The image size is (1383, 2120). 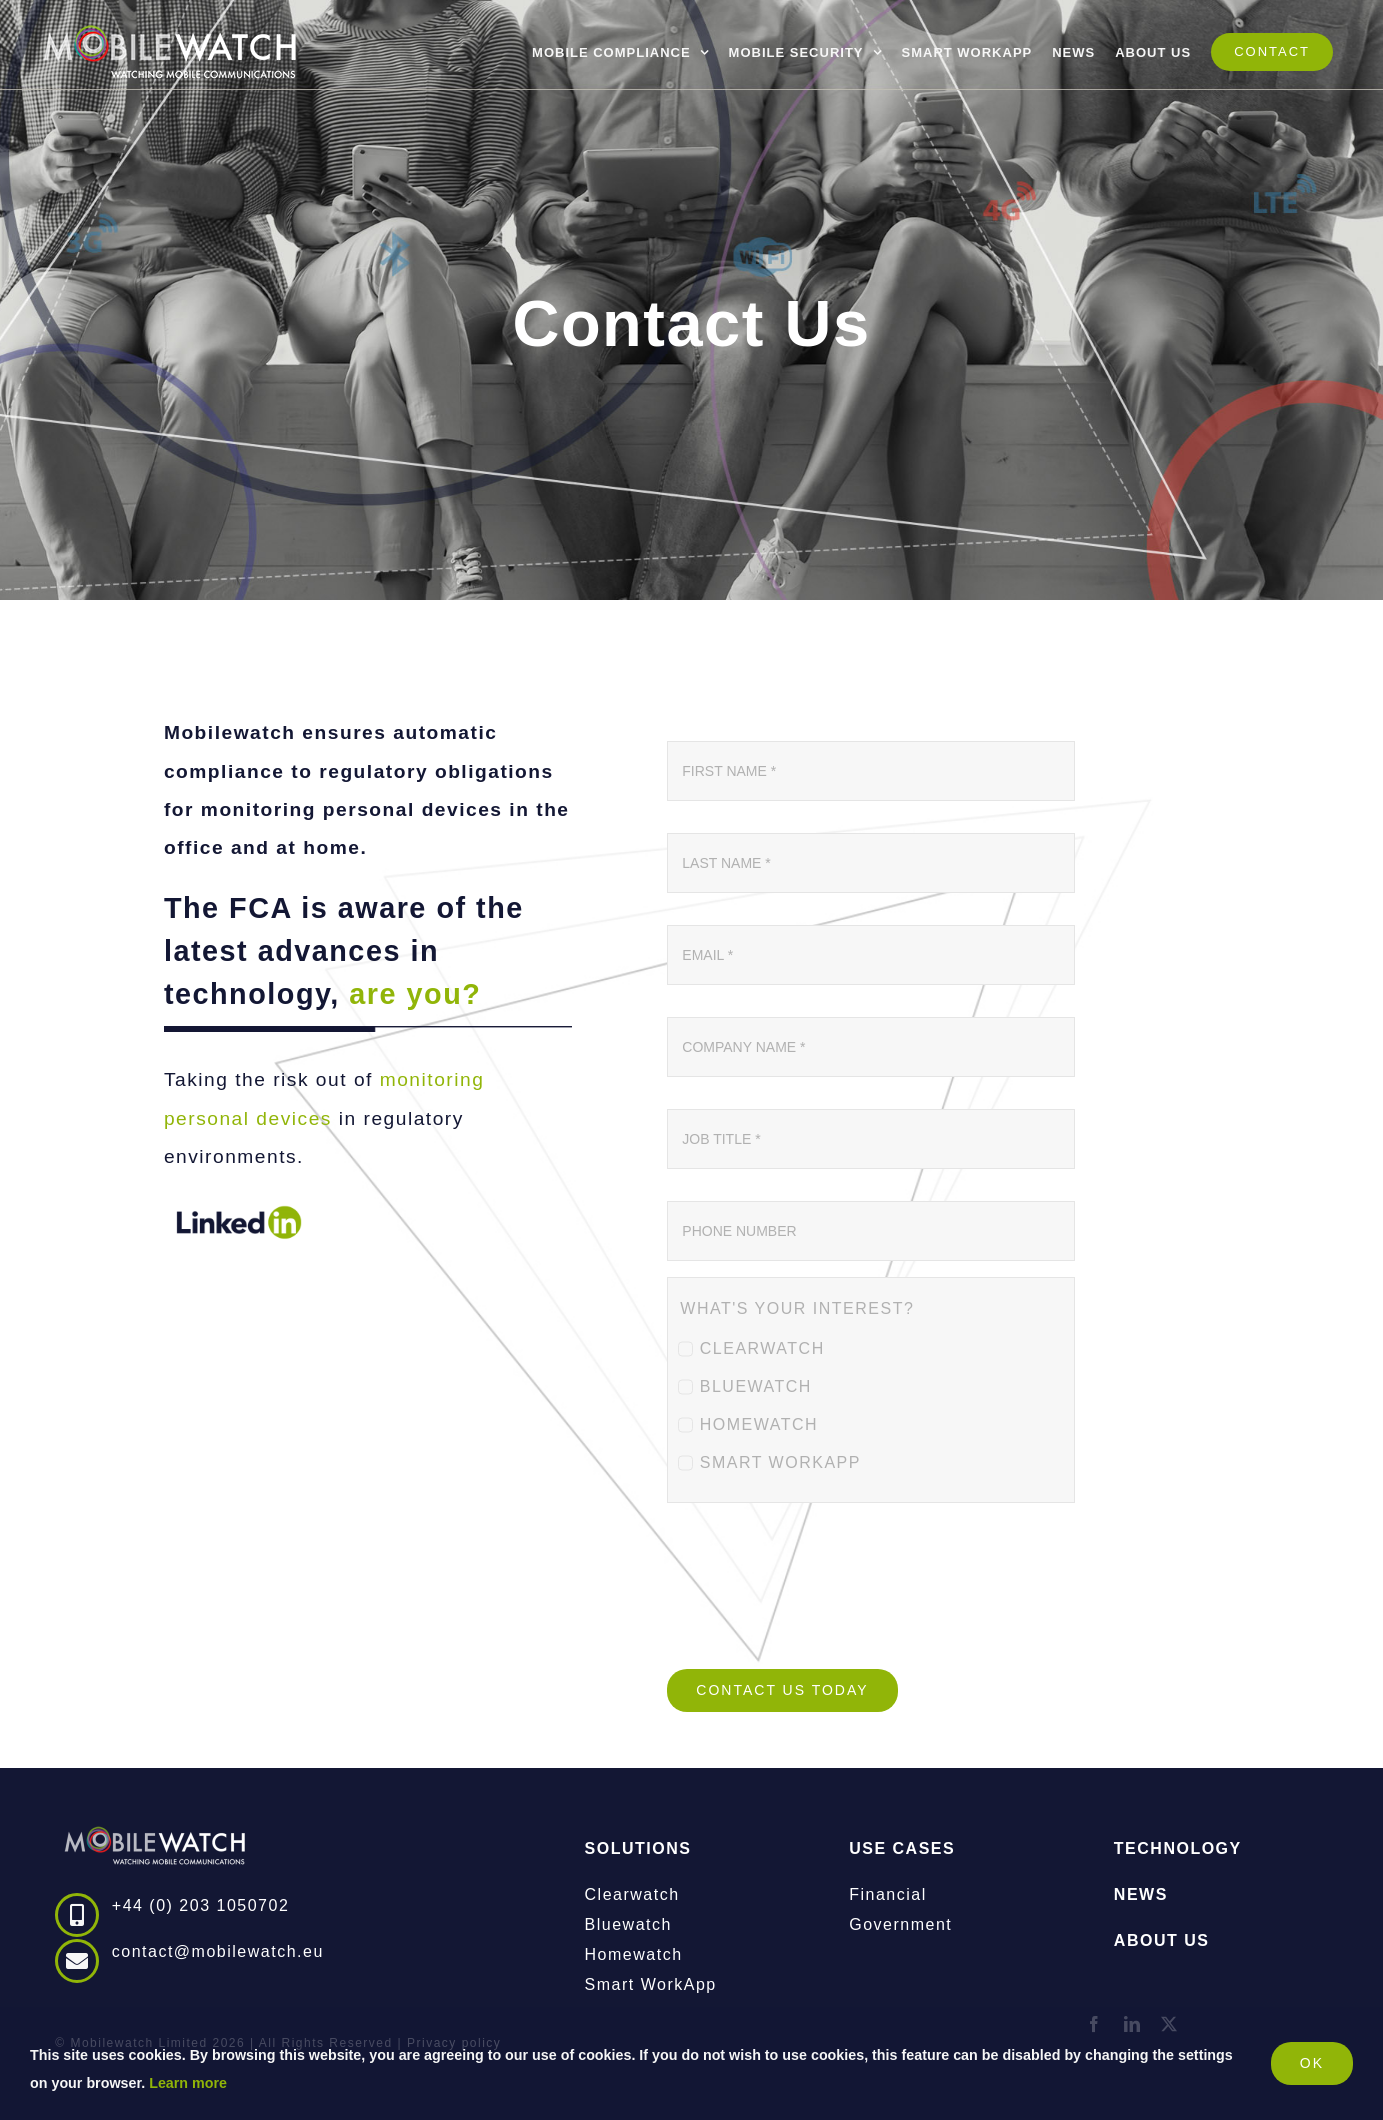 What do you see at coordinates (756, 1386) in the screenshot?
I see `BLUEWATCH` at bounding box center [756, 1386].